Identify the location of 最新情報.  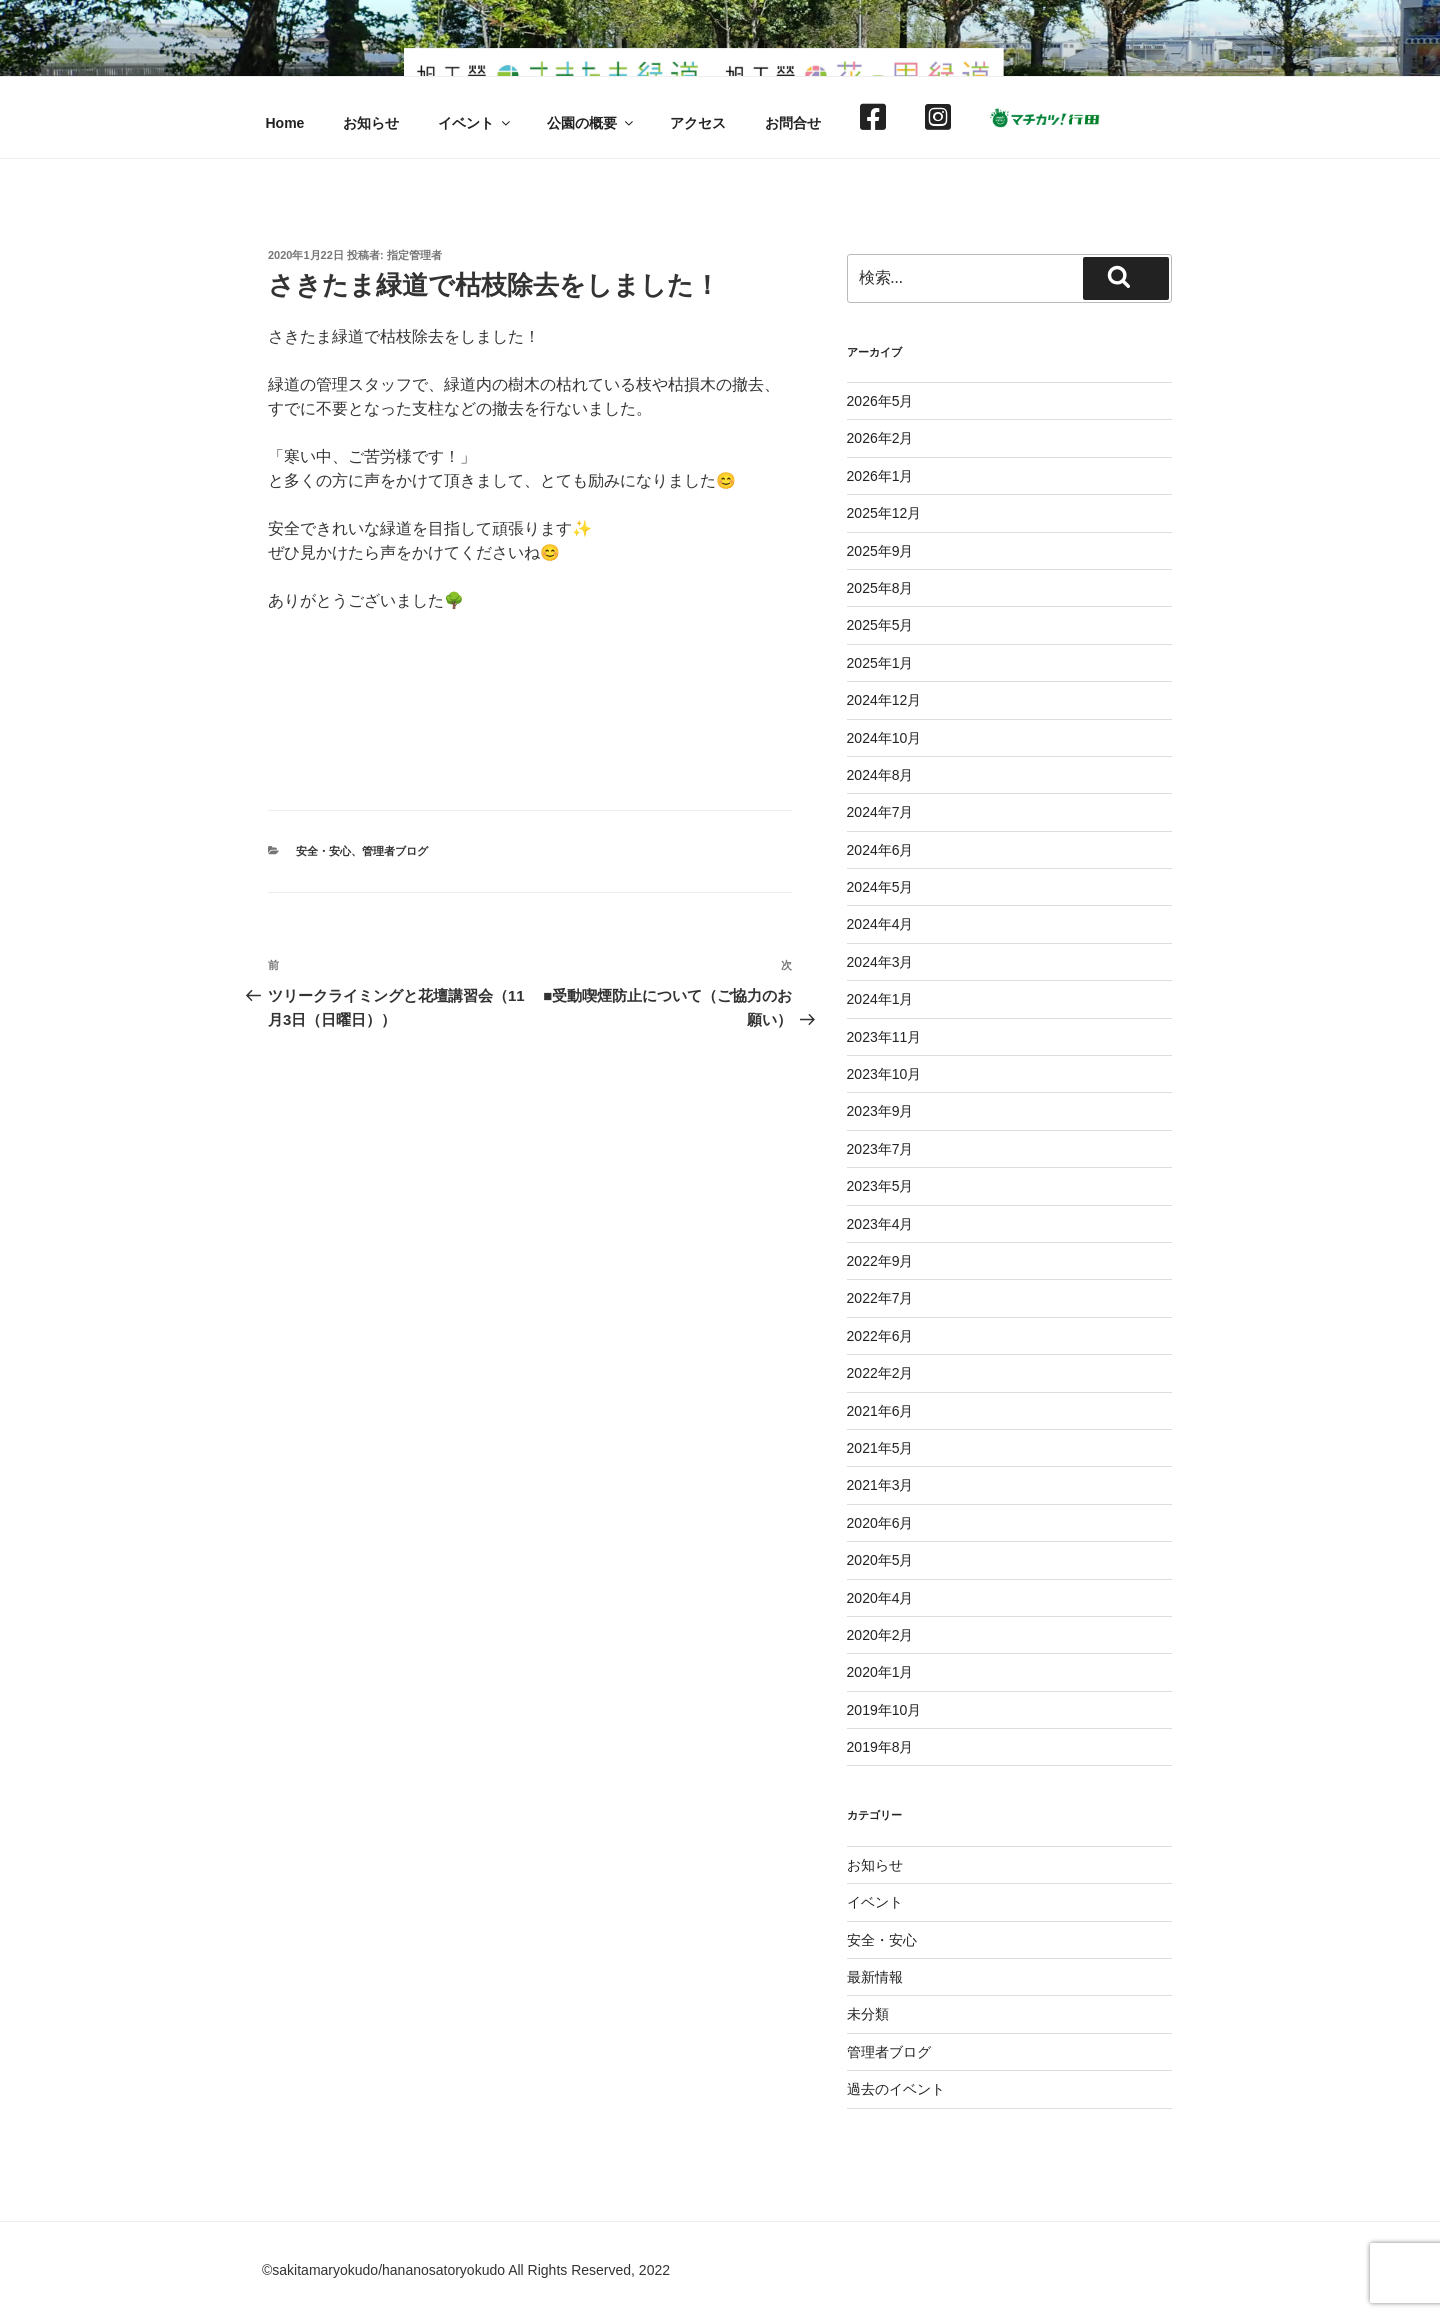
(875, 1977).